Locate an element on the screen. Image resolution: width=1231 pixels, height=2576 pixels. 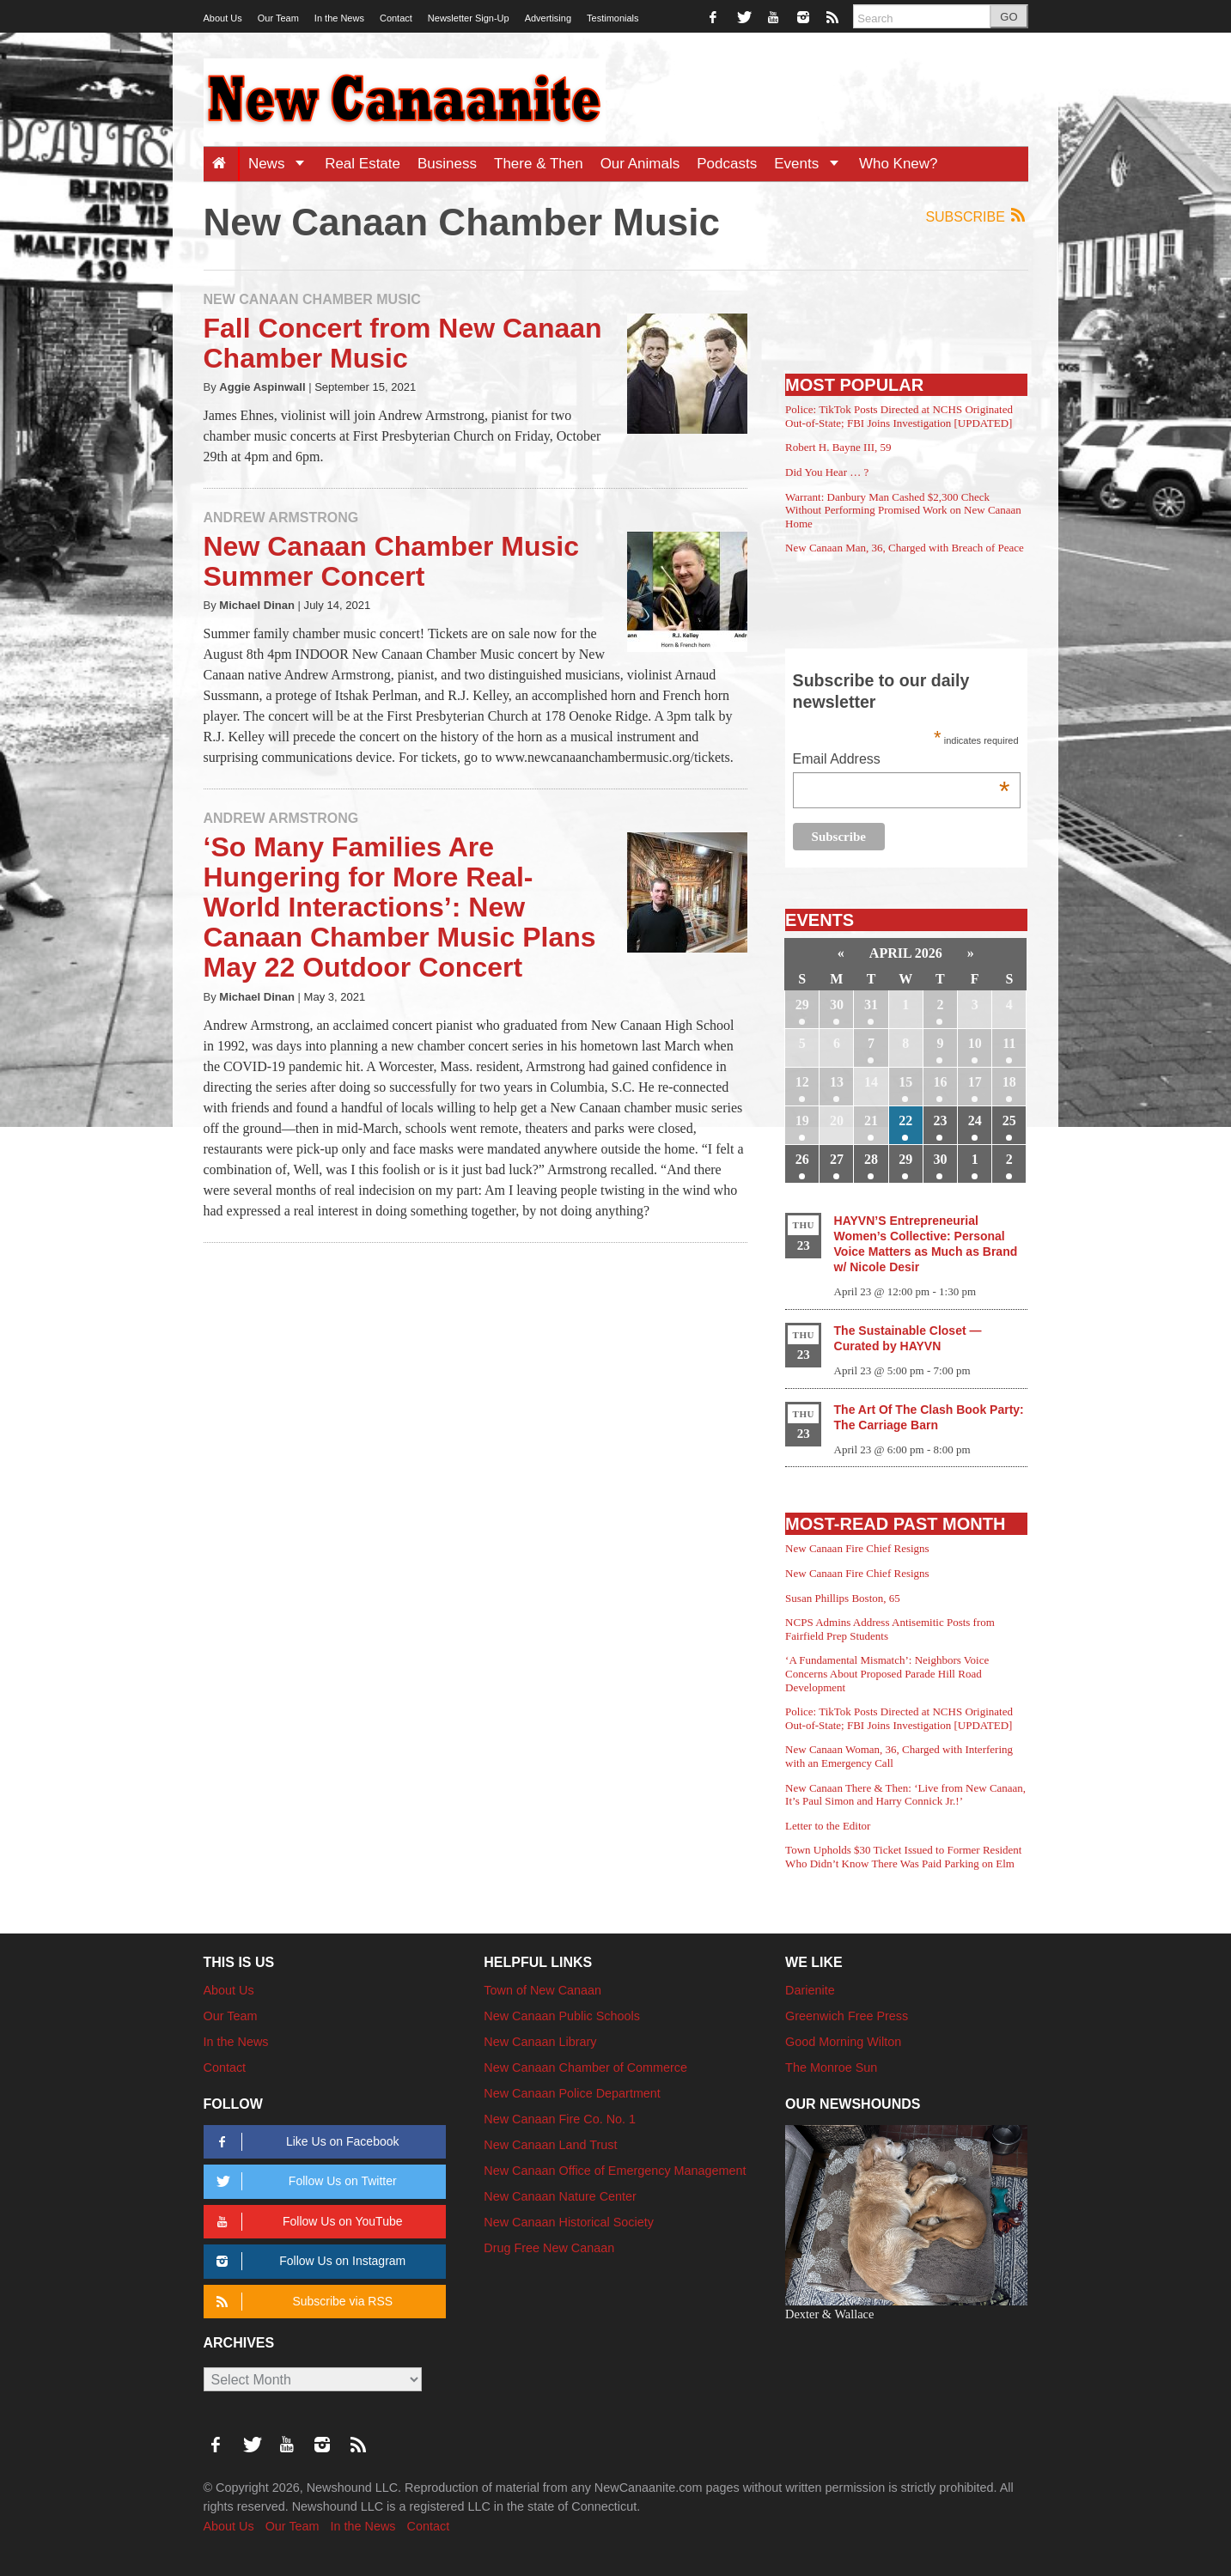
22 is located at coordinates (905, 1120).